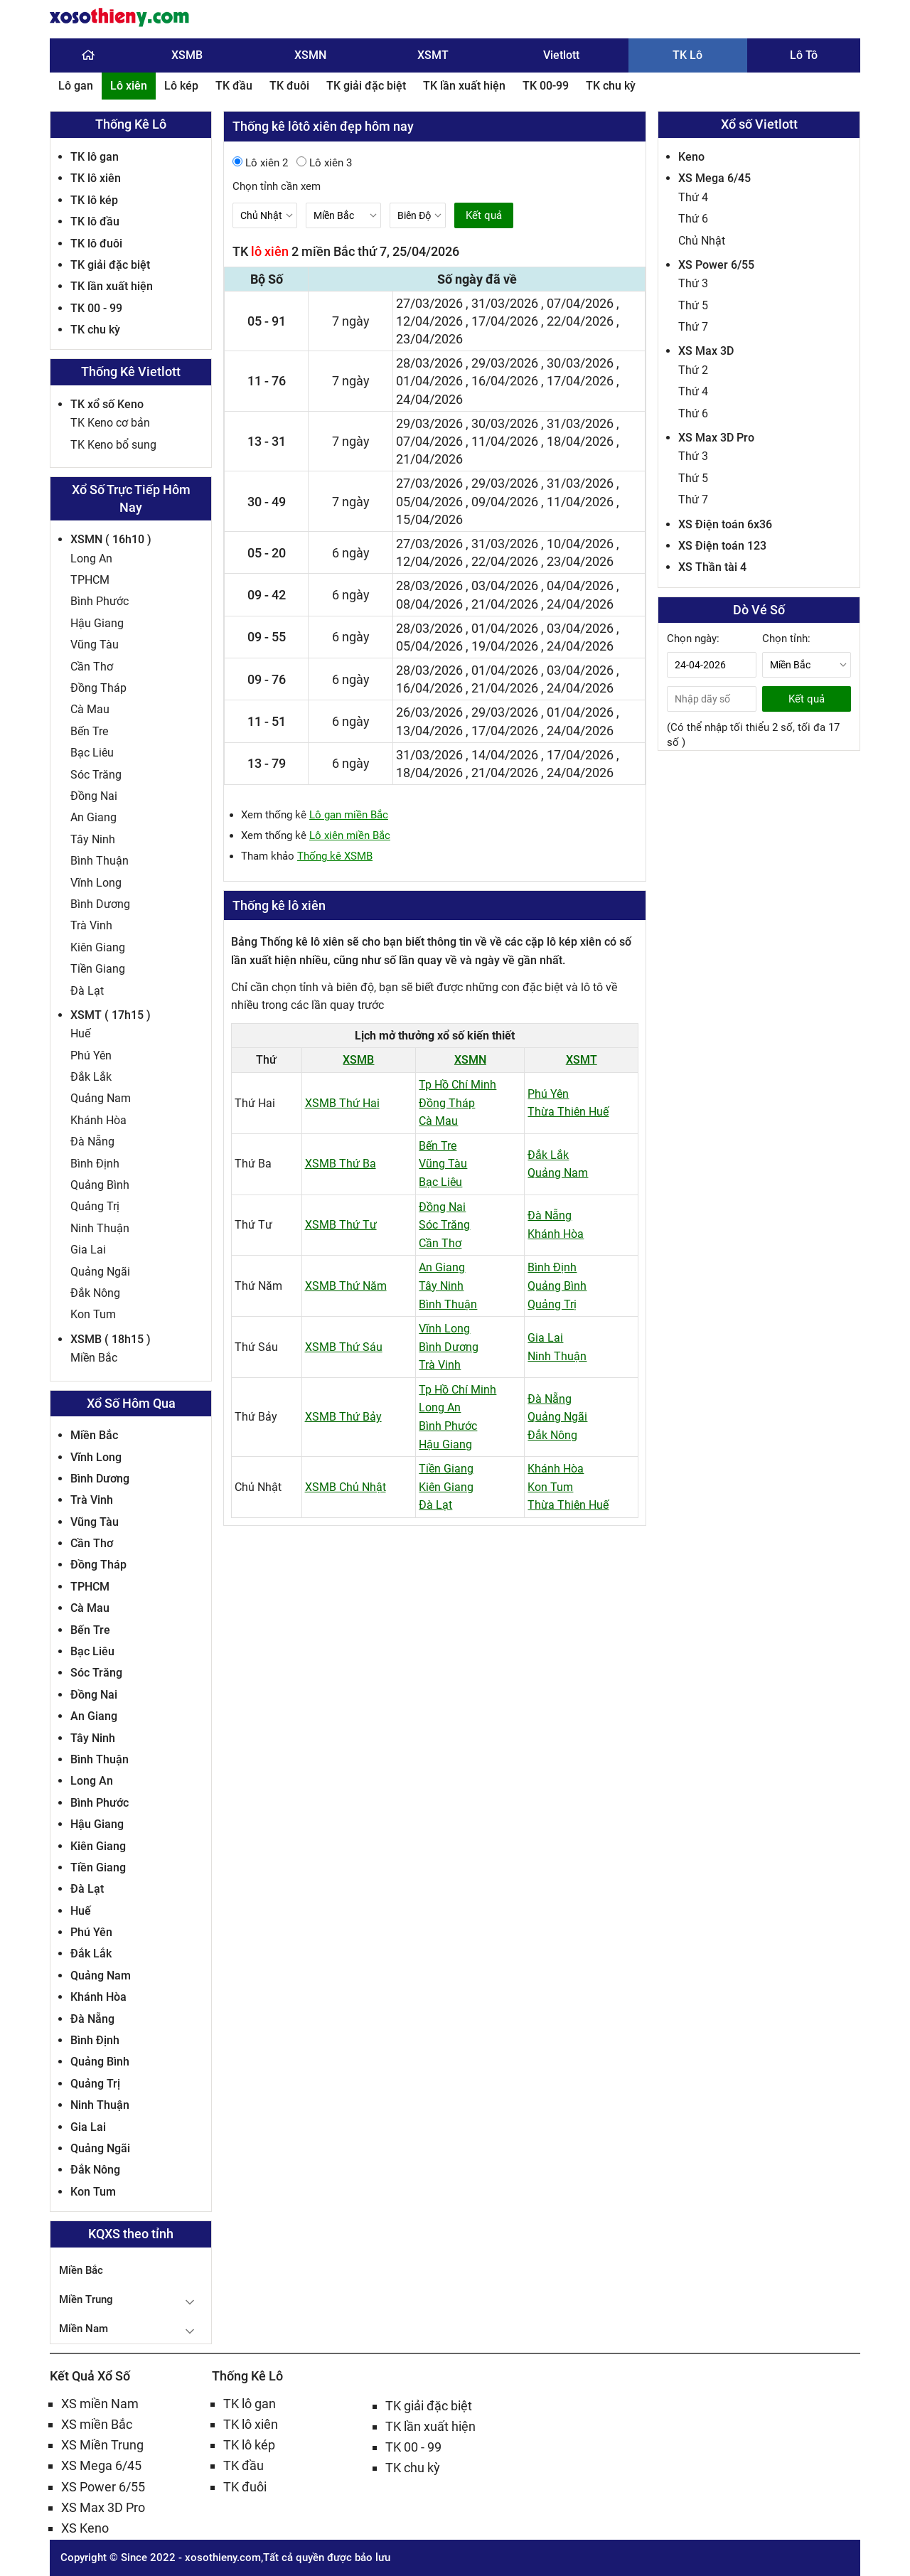 The width and height of the screenshot is (910, 2576). What do you see at coordinates (86, 2299) in the screenshot?
I see `Miền Trung` at bounding box center [86, 2299].